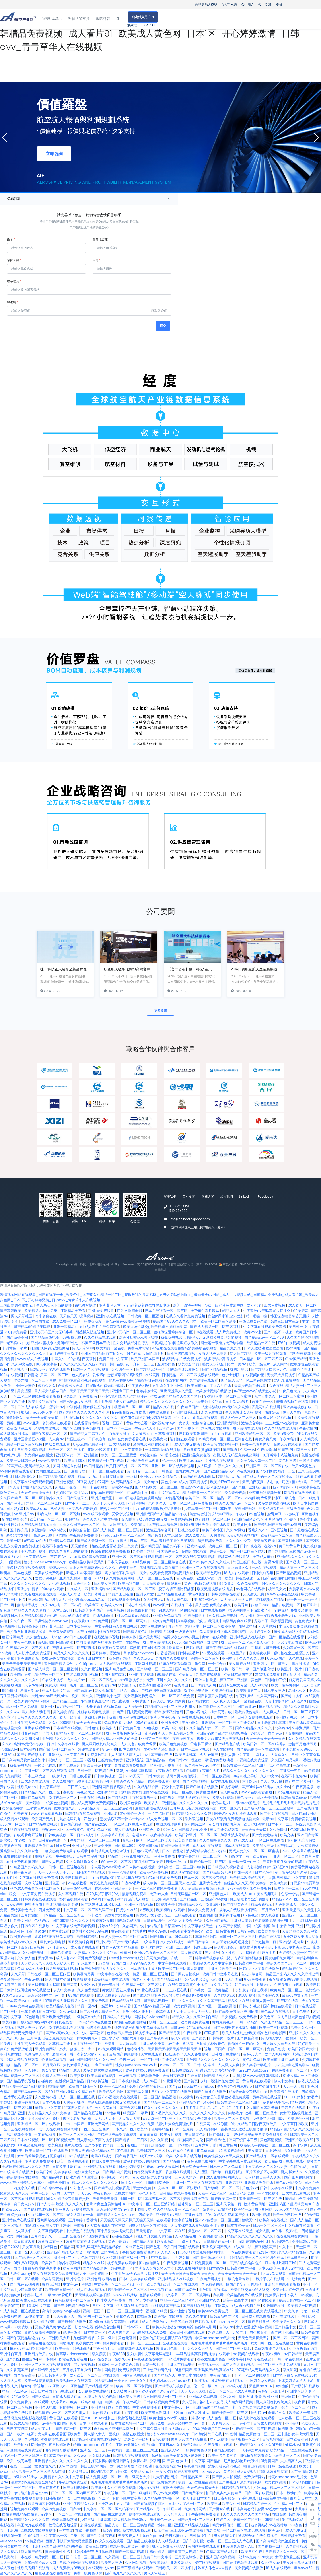 The height and width of the screenshot is (2576, 321). What do you see at coordinates (199, 1701) in the screenshot?
I see `国产精品女同` at bounding box center [199, 1701].